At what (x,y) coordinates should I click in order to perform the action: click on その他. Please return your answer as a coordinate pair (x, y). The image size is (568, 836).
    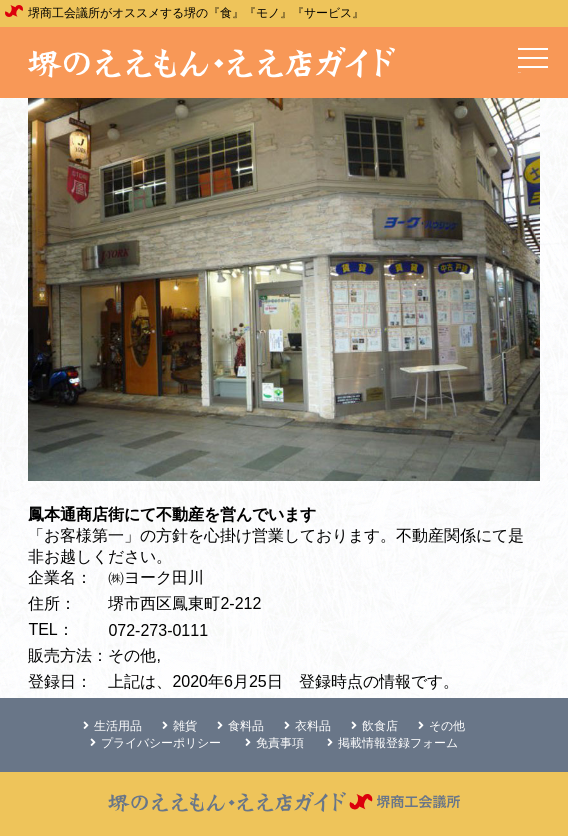
    Looking at the image, I should click on (441, 726).